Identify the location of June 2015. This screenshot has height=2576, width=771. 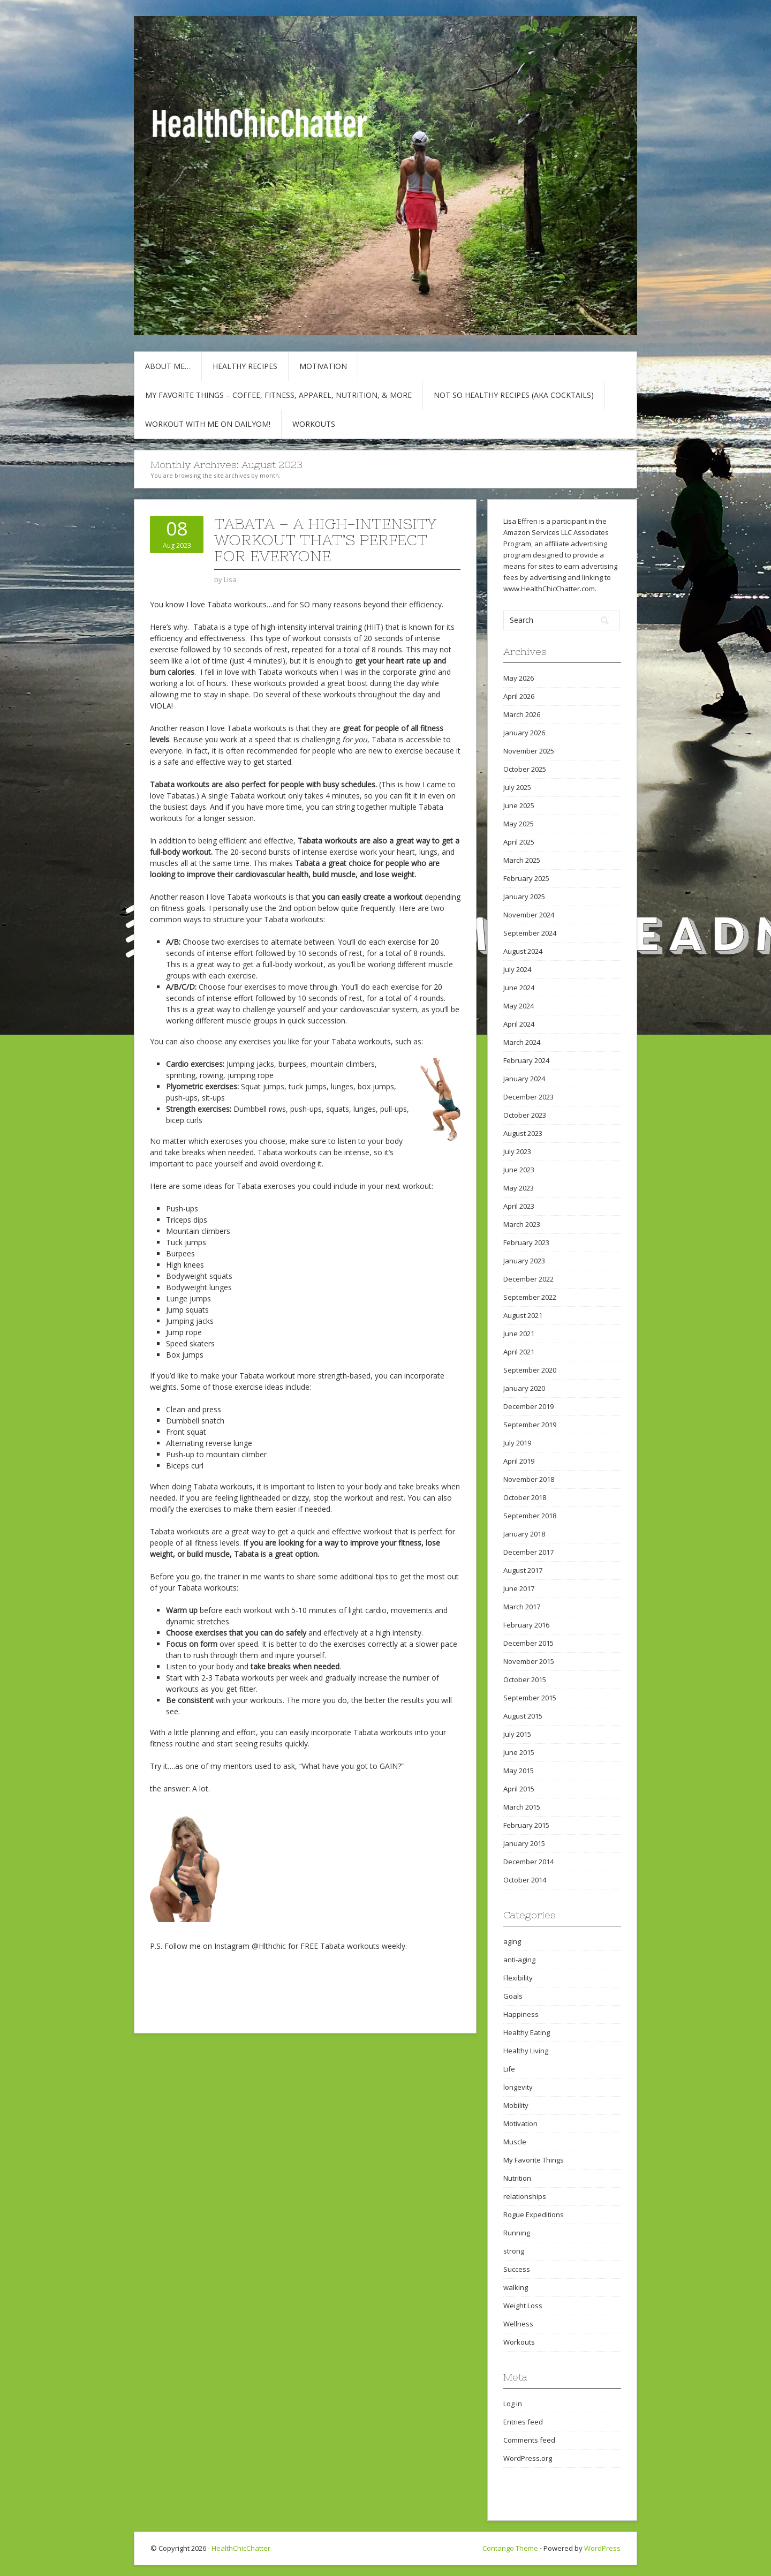
(518, 1752).